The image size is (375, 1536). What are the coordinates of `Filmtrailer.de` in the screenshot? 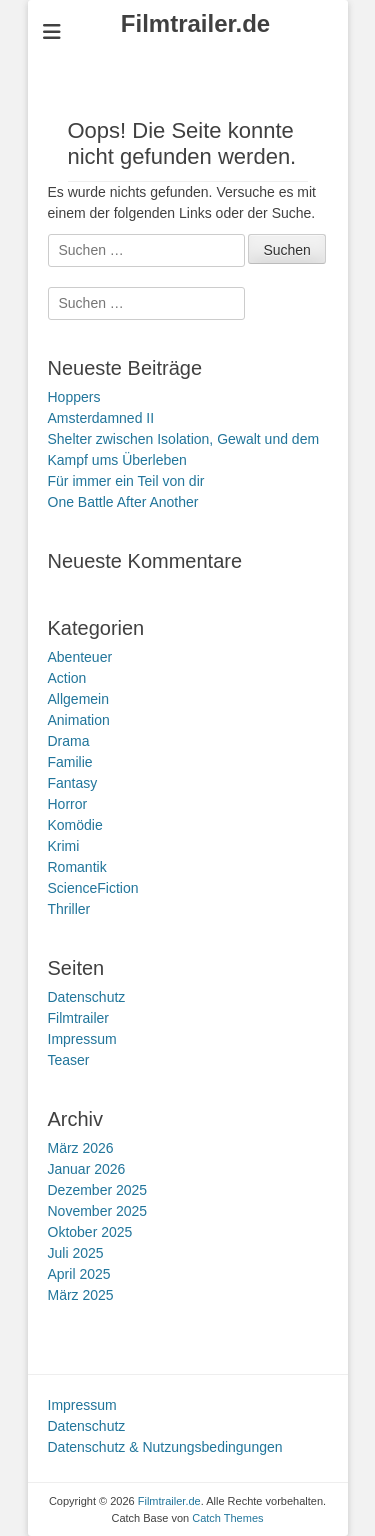 It's located at (195, 23).